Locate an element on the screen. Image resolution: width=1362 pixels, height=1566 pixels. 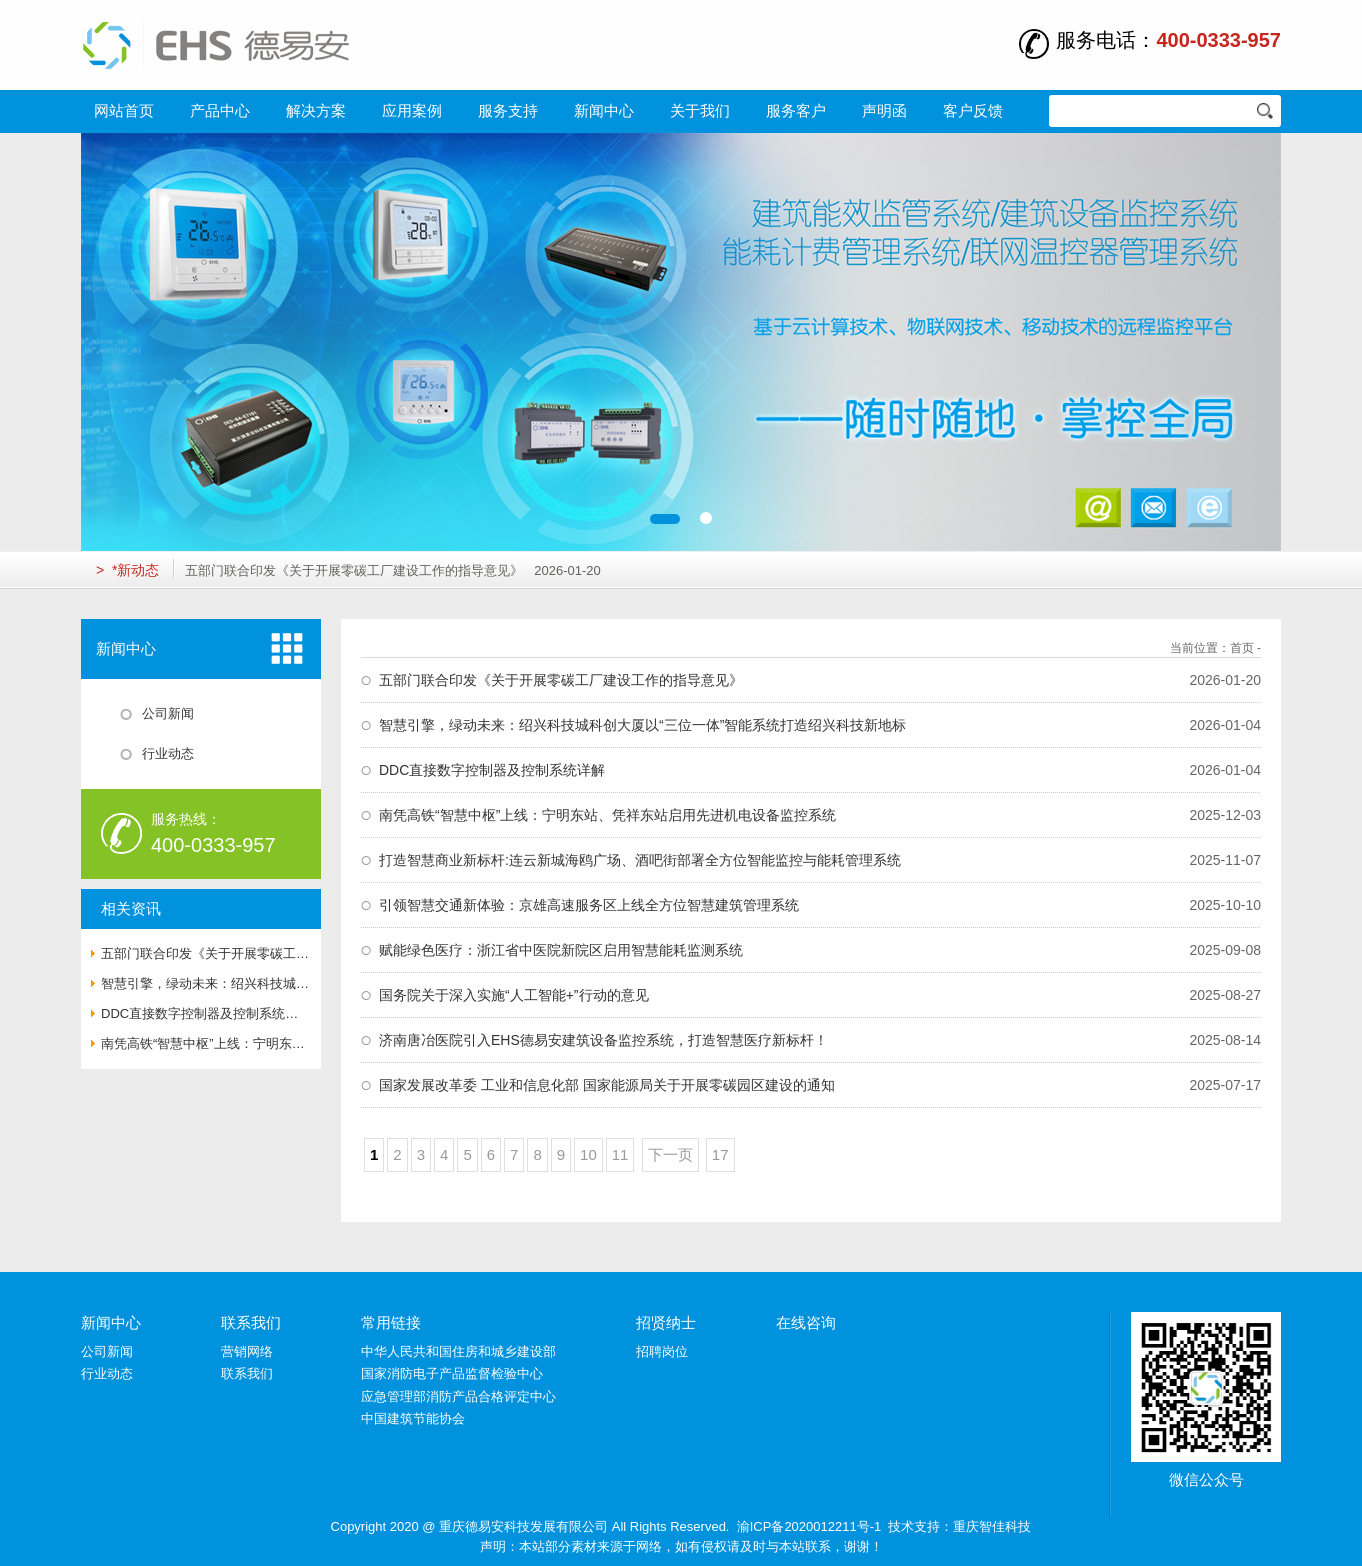
常用链接 is located at coordinates (391, 1322).